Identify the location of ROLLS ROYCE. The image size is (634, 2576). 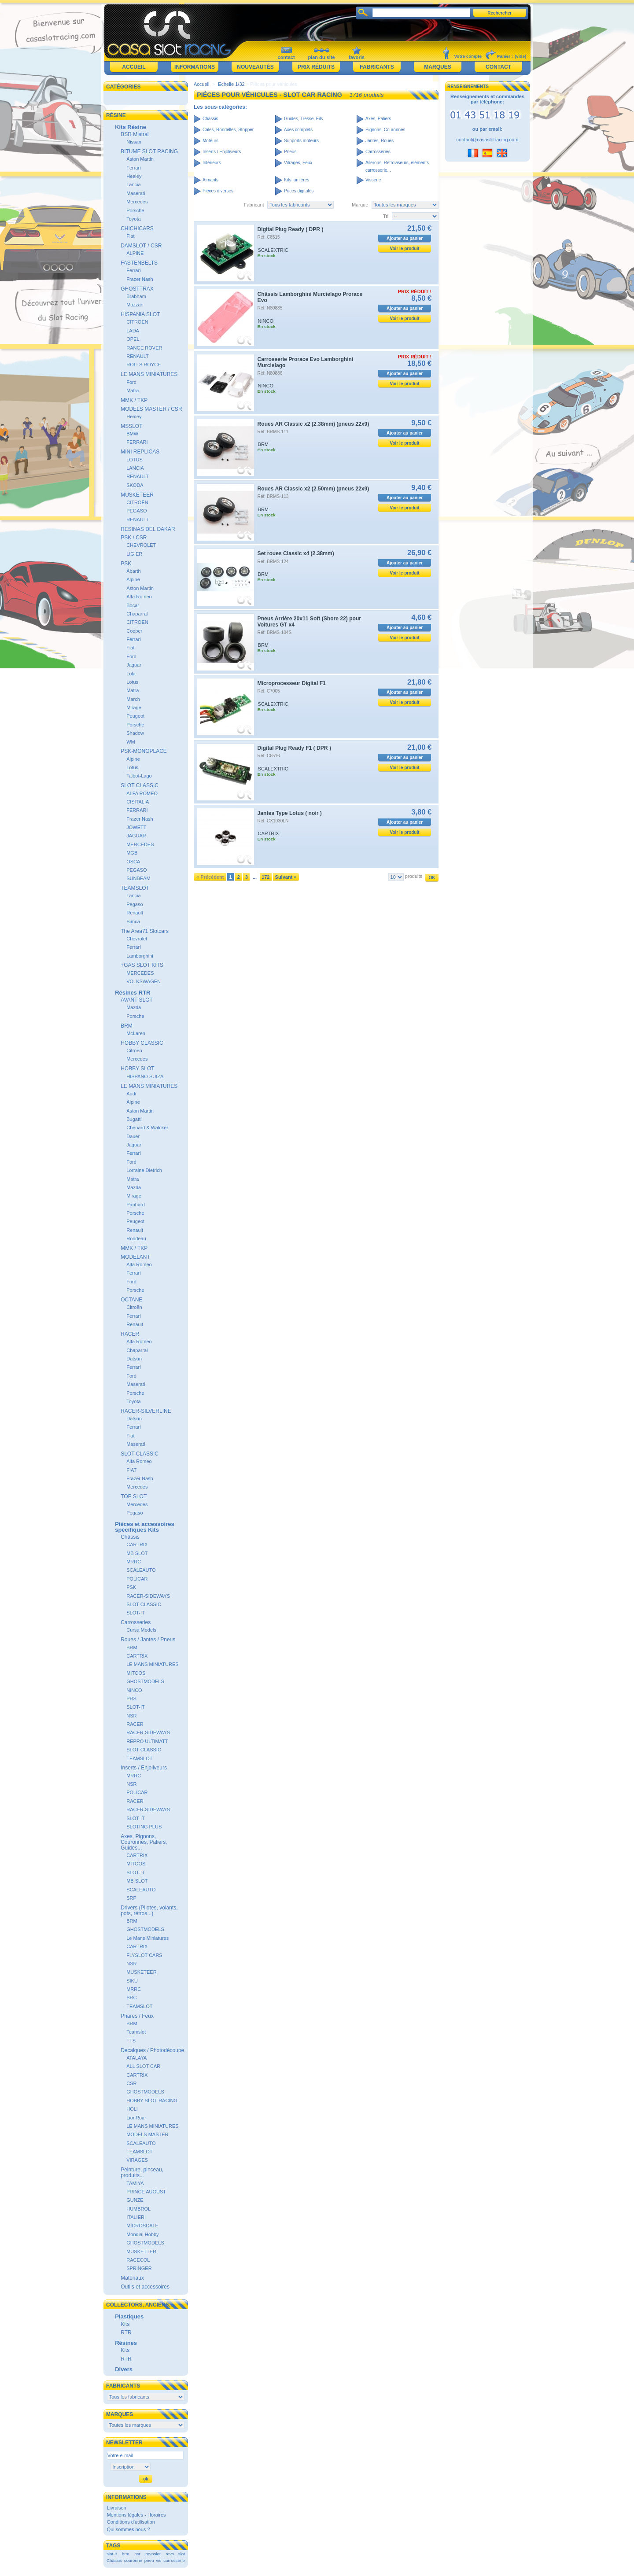
(143, 364).